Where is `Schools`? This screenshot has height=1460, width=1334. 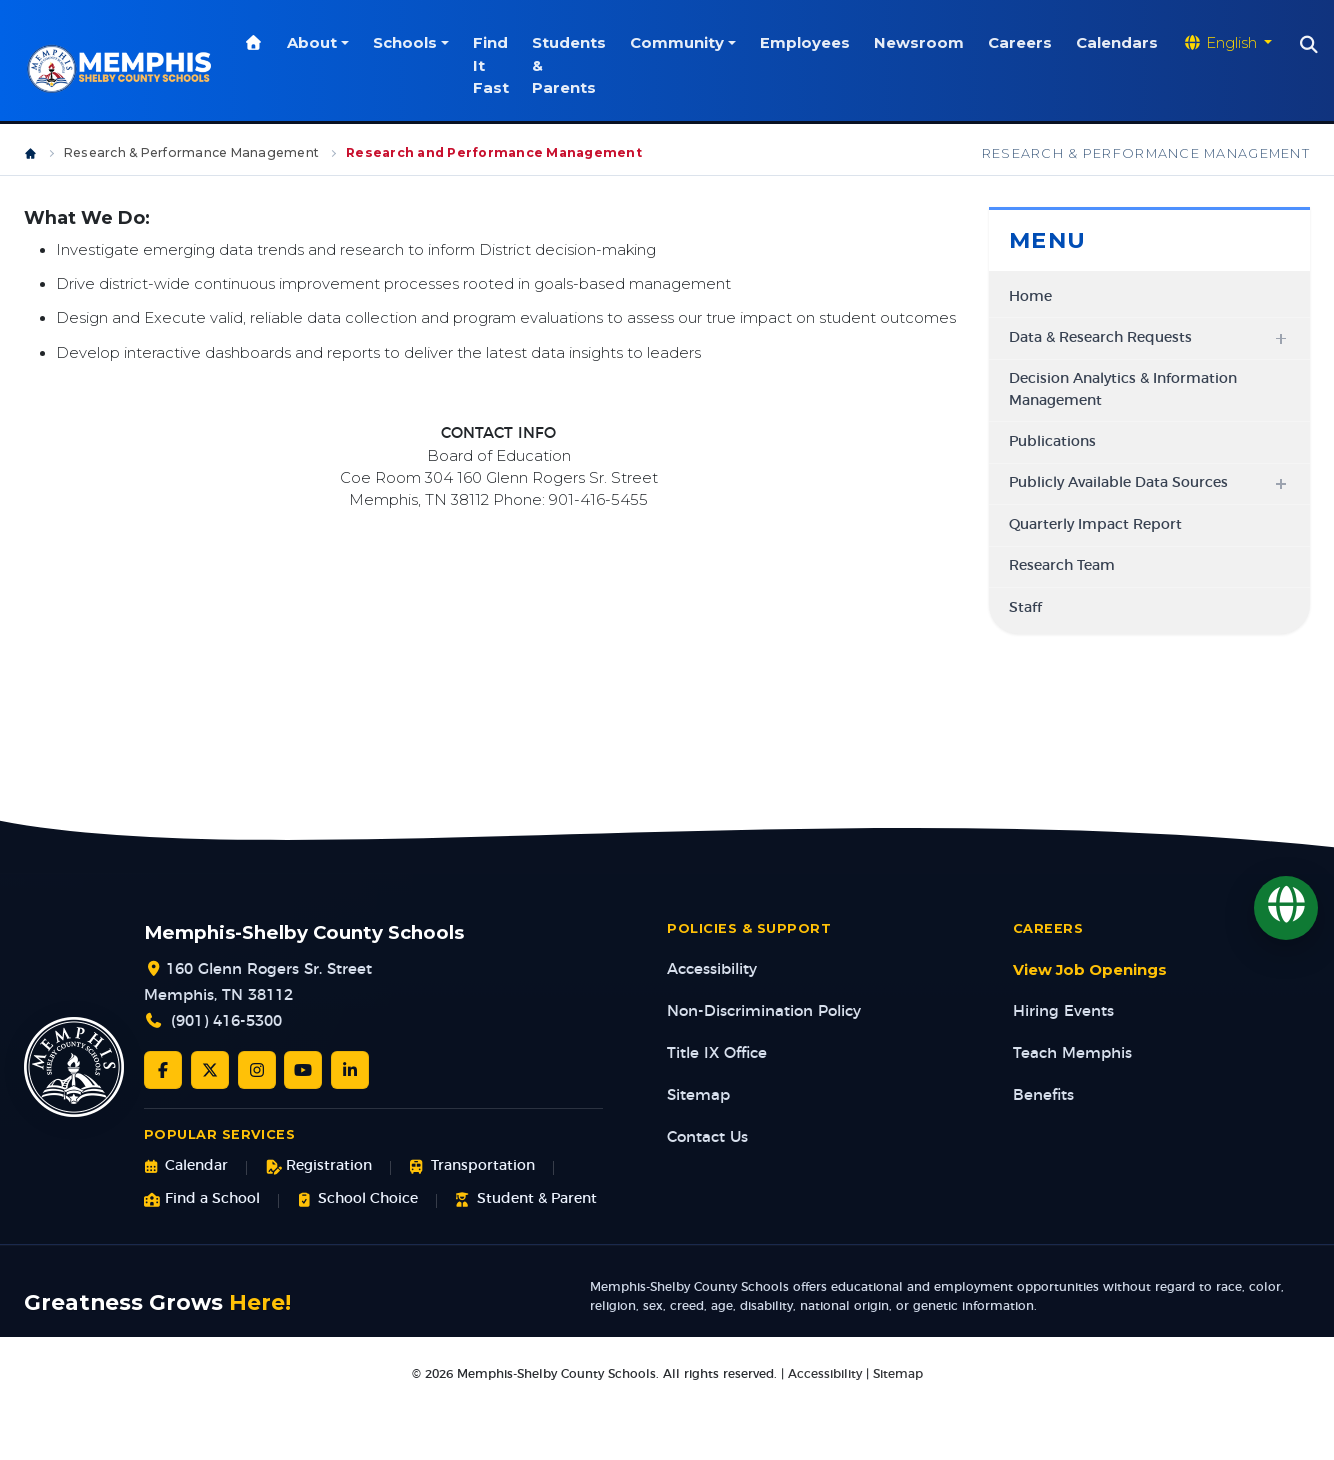
Schools is located at coordinates (405, 43).